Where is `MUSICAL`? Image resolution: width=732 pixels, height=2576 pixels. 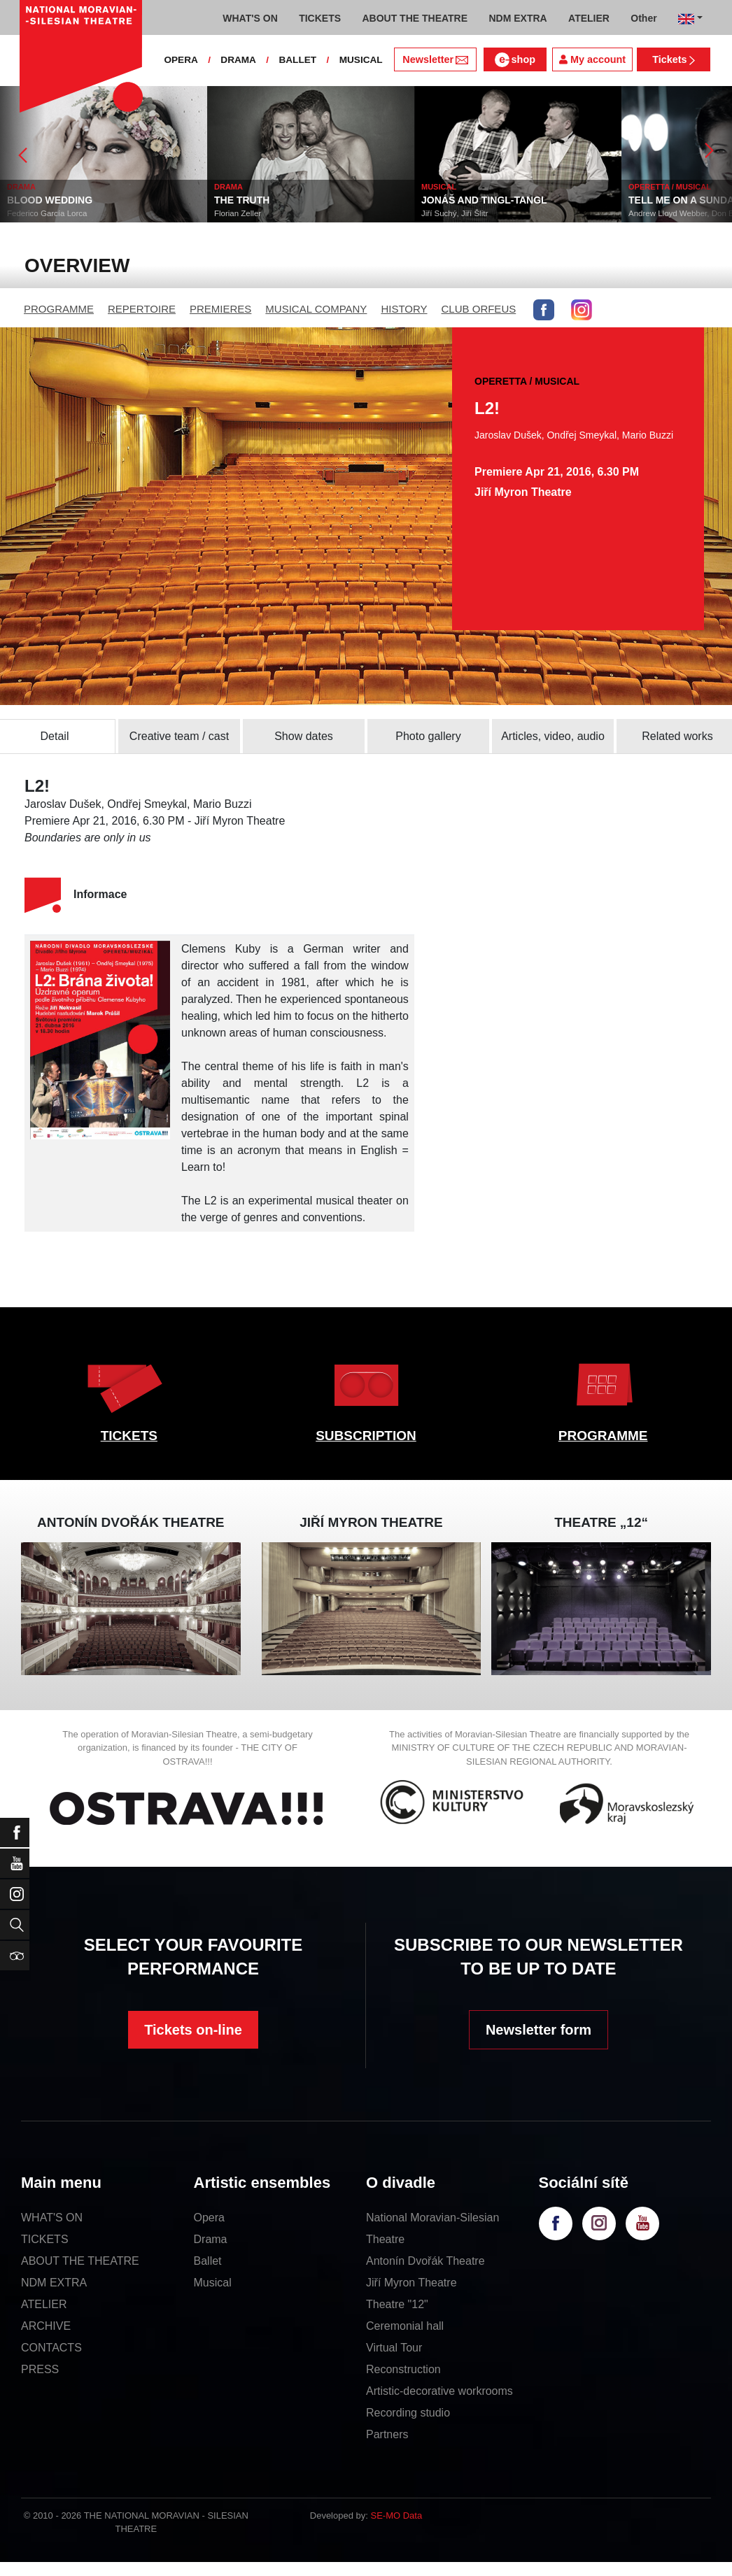 MUSICAL is located at coordinates (361, 60).